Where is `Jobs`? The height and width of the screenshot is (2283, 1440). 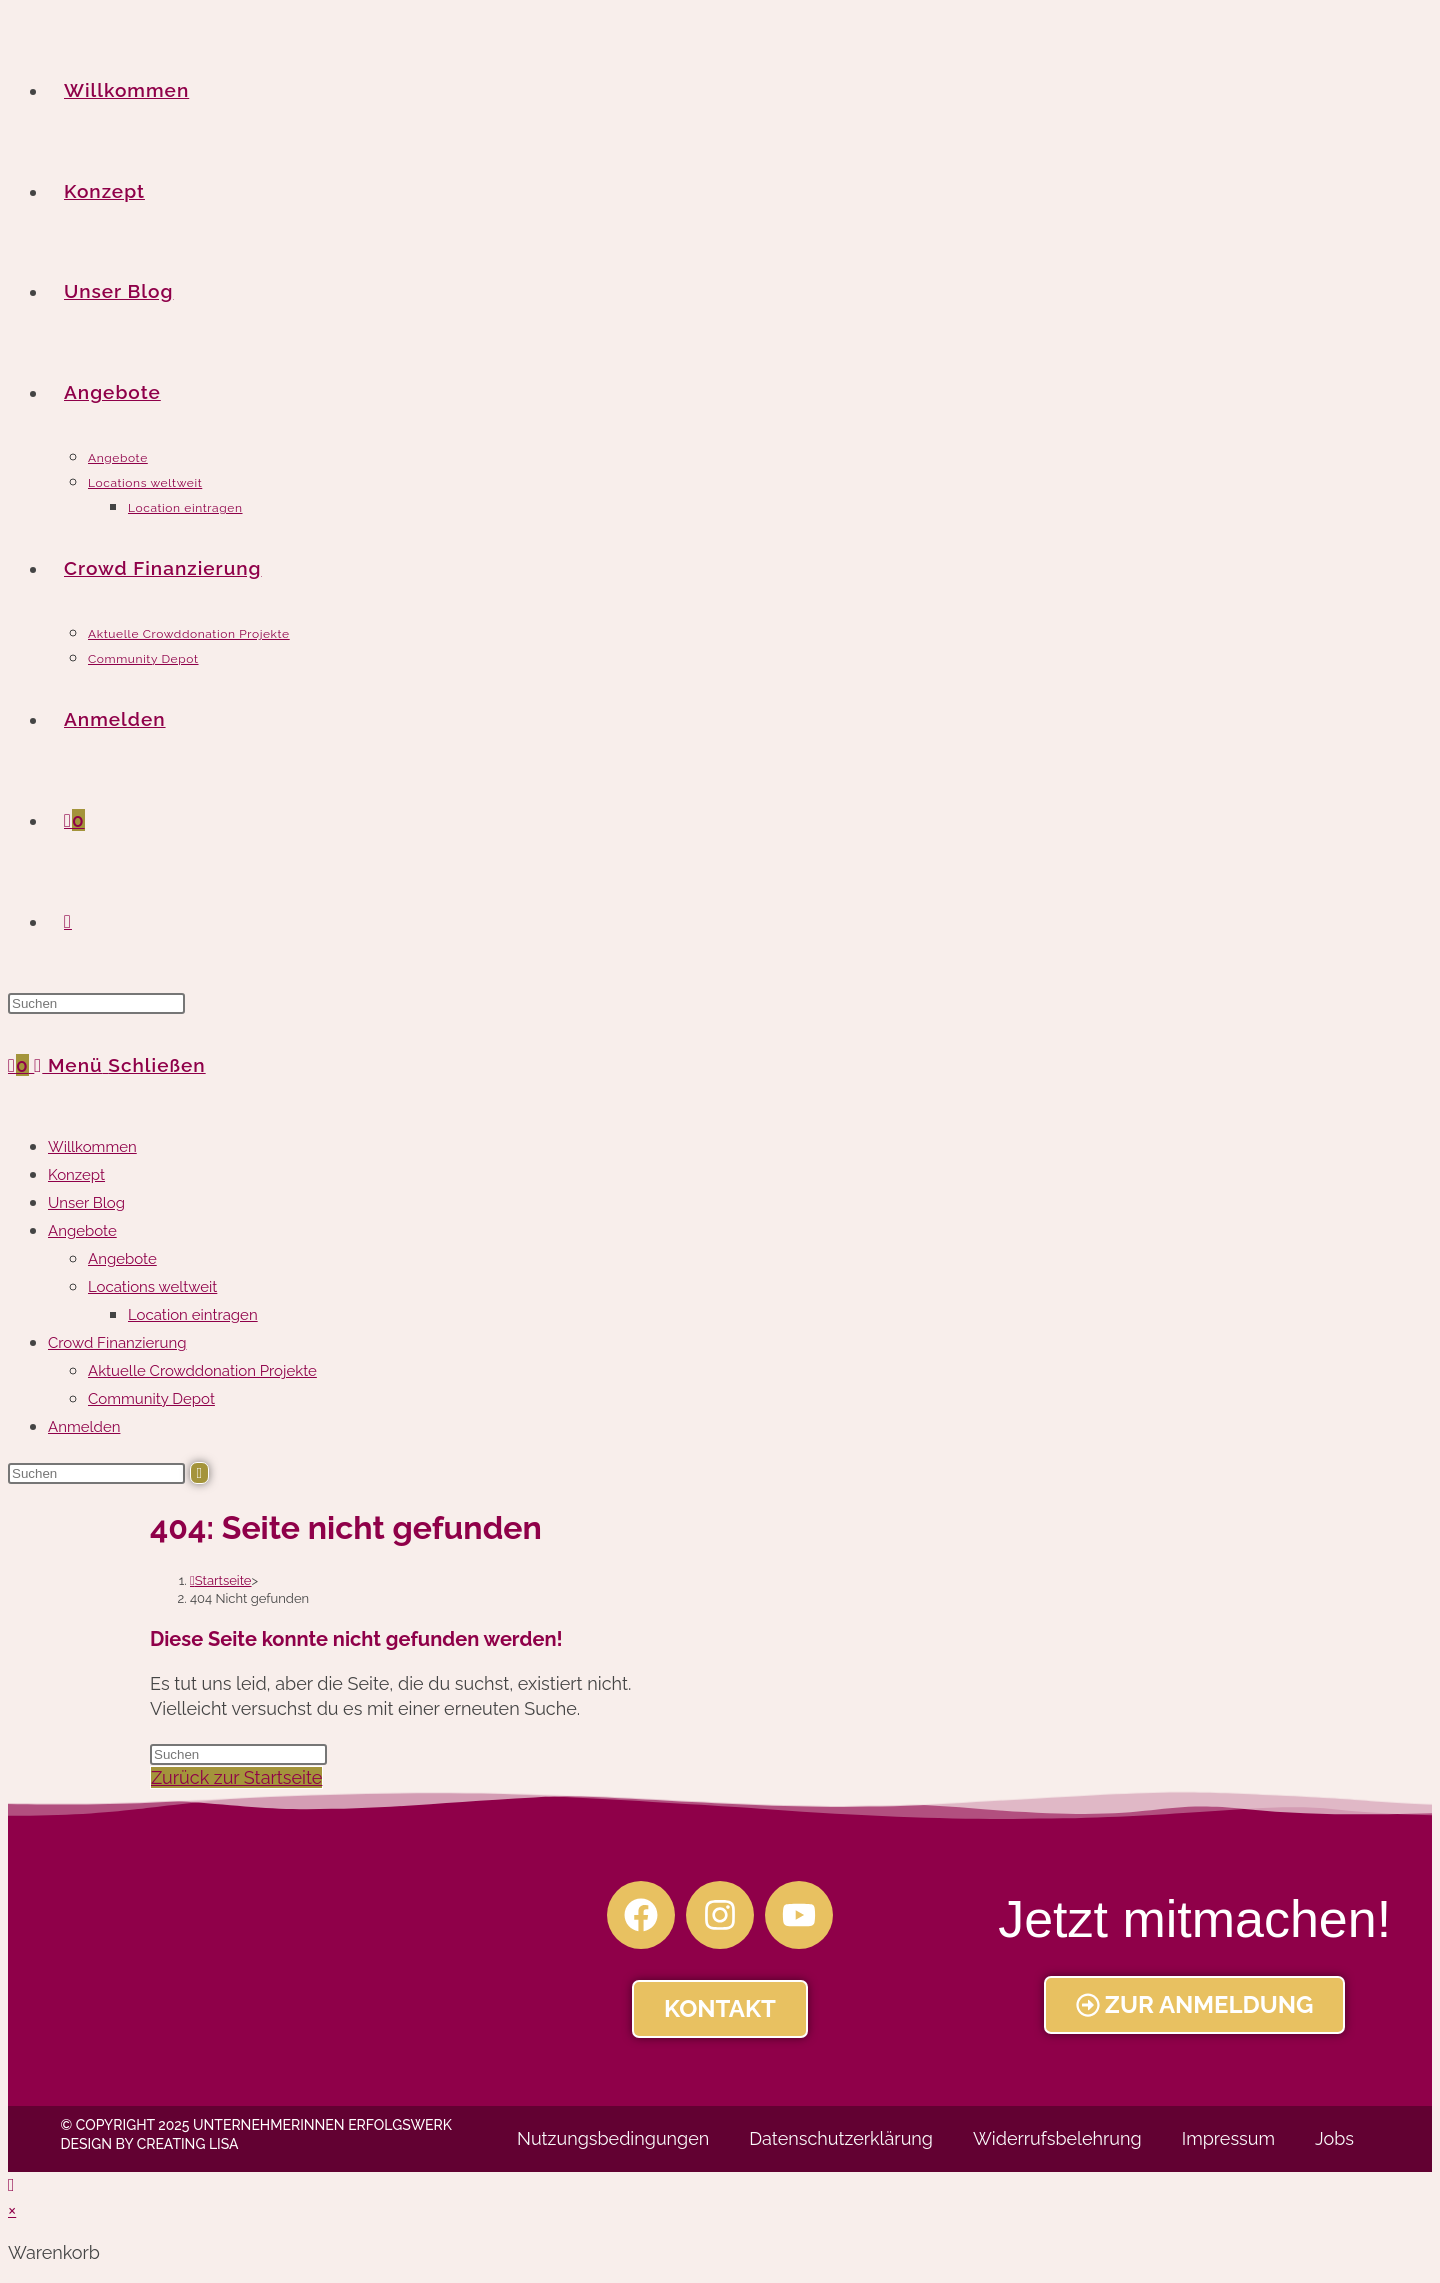 Jobs is located at coordinates (1334, 2138).